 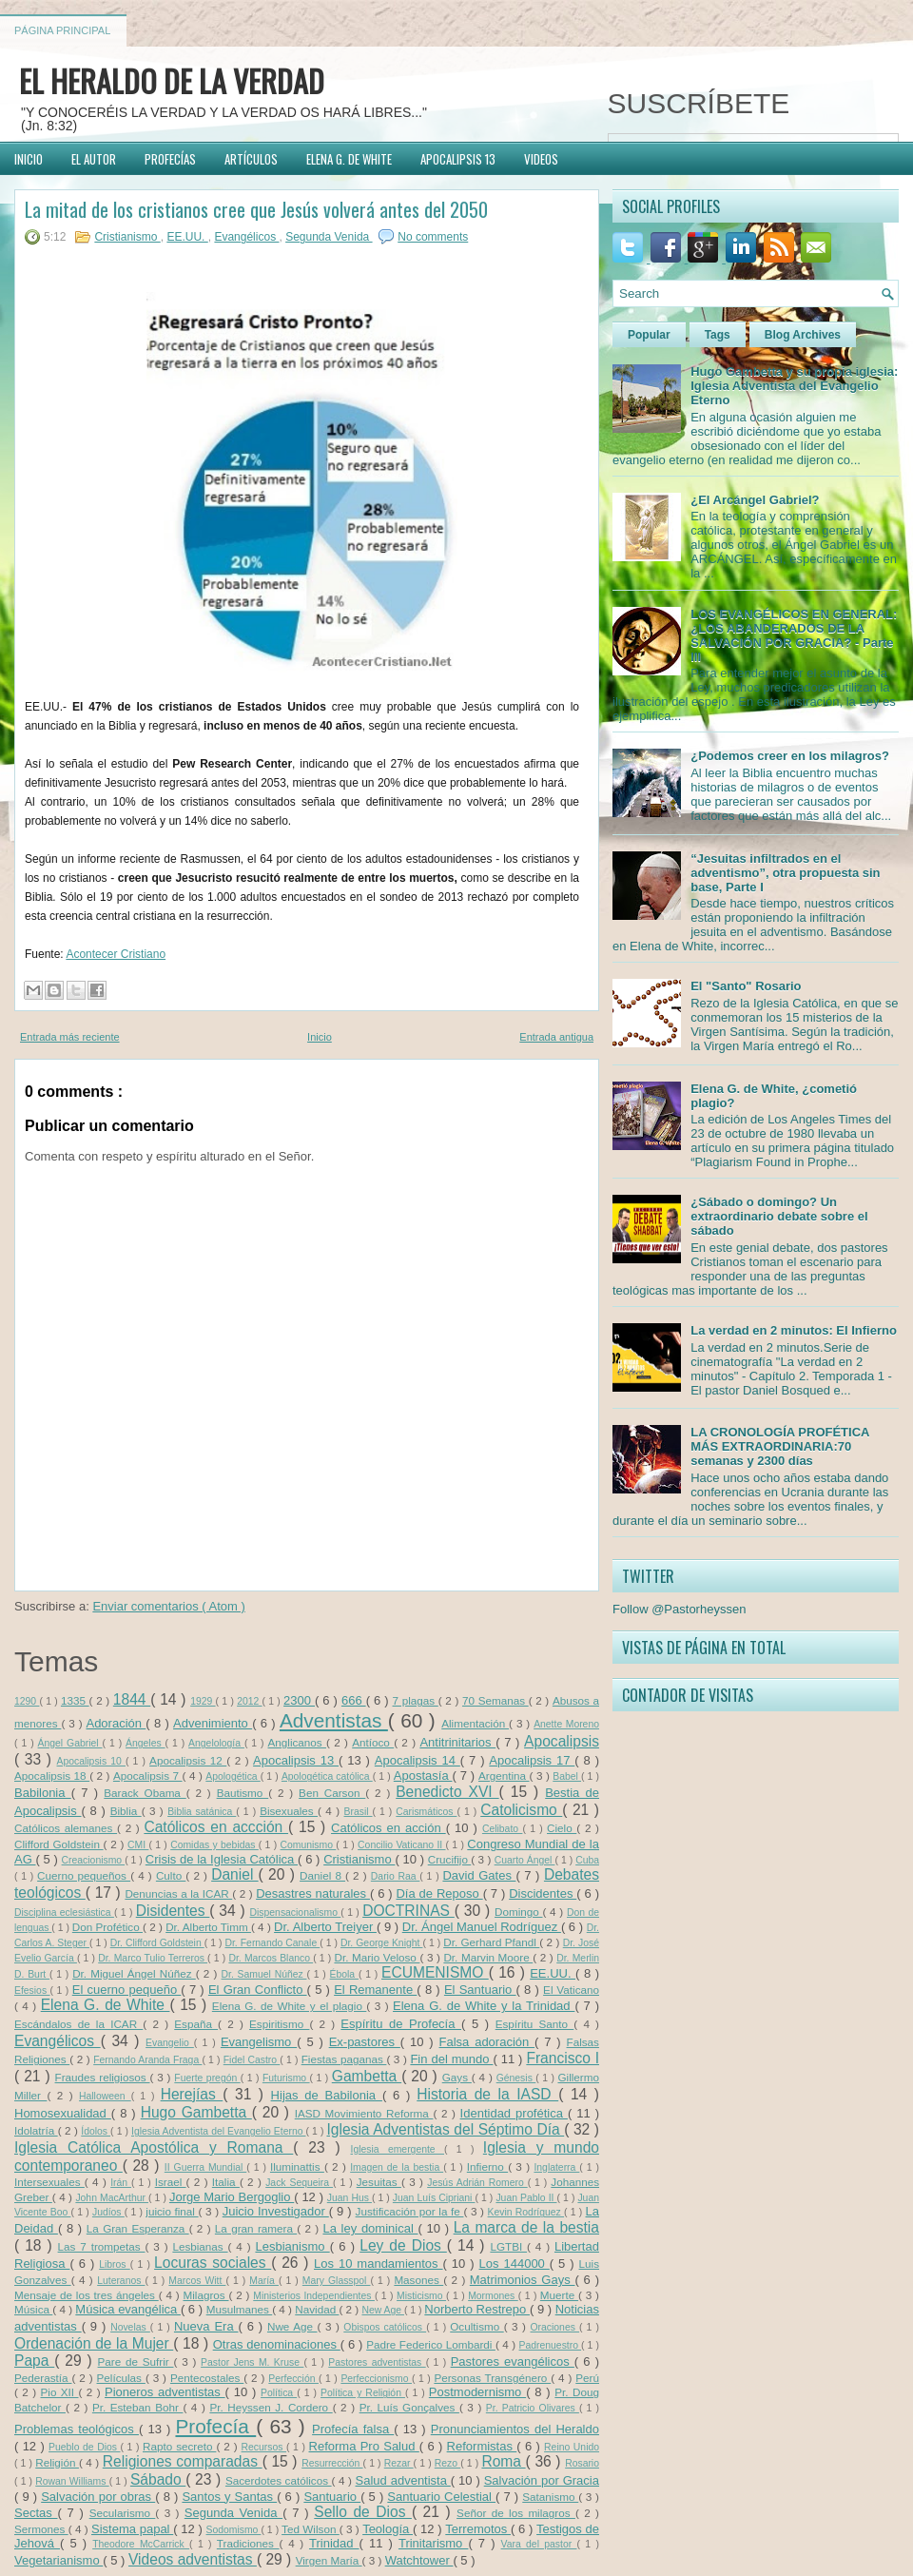 What do you see at coordinates (91, 1761) in the screenshot?
I see `Apocalipsis 10` at bounding box center [91, 1761].